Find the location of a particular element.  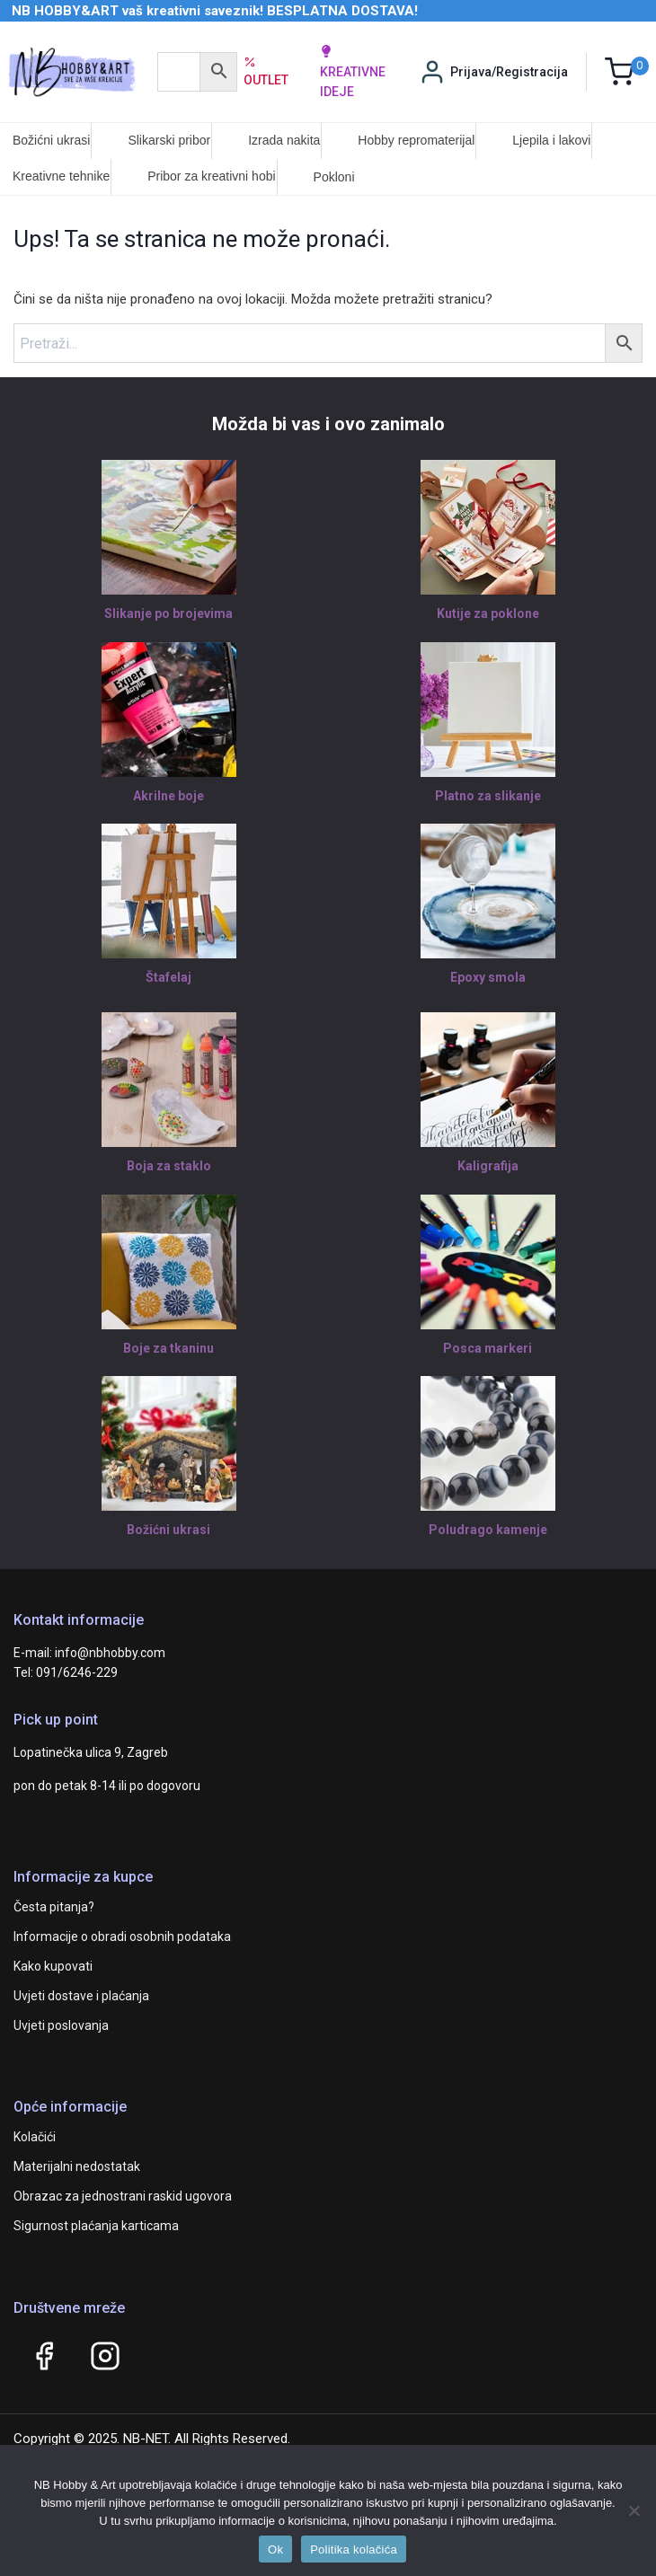

Posca markeri is located at coordinates (487, 1348).